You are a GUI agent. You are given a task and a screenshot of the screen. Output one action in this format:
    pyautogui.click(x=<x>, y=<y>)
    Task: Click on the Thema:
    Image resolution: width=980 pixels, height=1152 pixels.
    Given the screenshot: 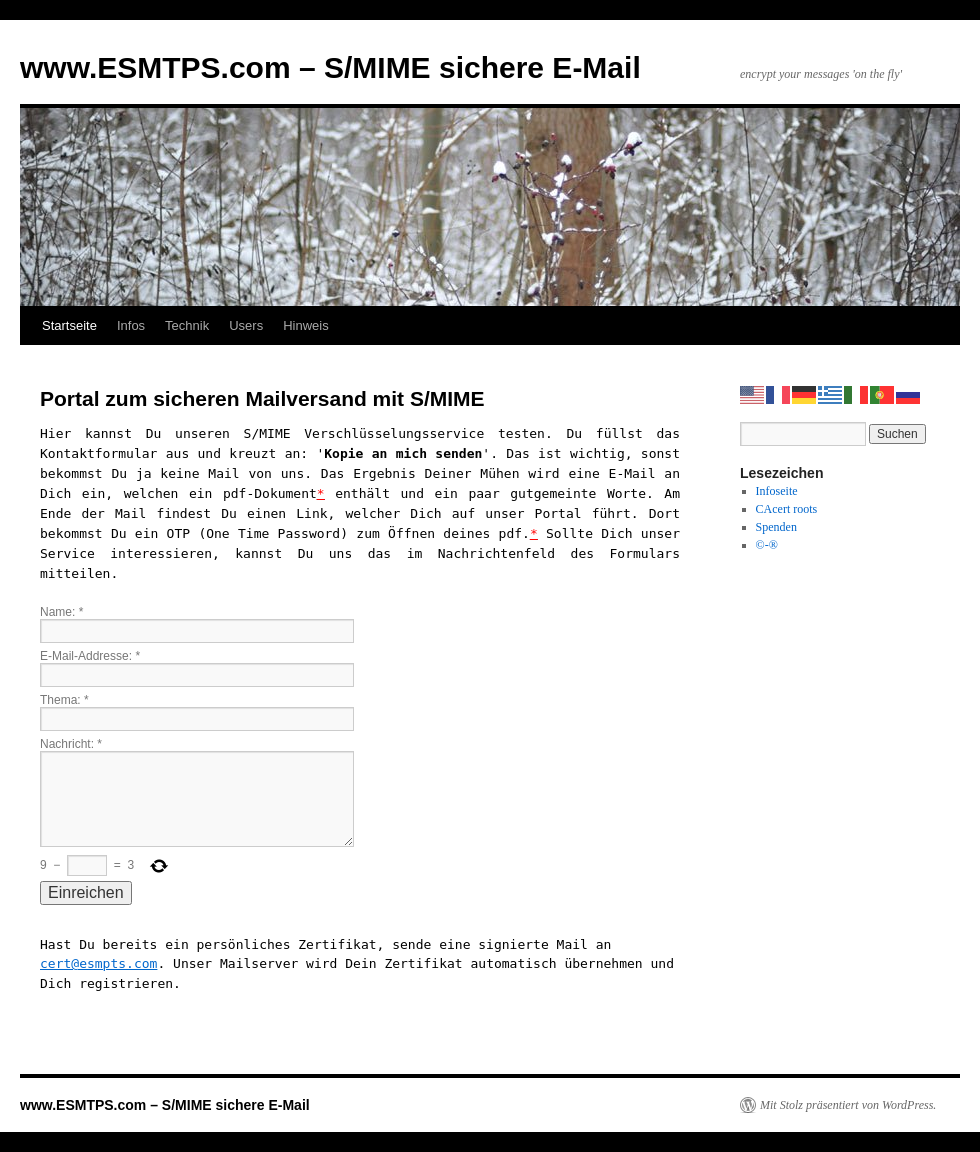 What is the action you would take?
    pyautogui.click(x=64, y=700)
    